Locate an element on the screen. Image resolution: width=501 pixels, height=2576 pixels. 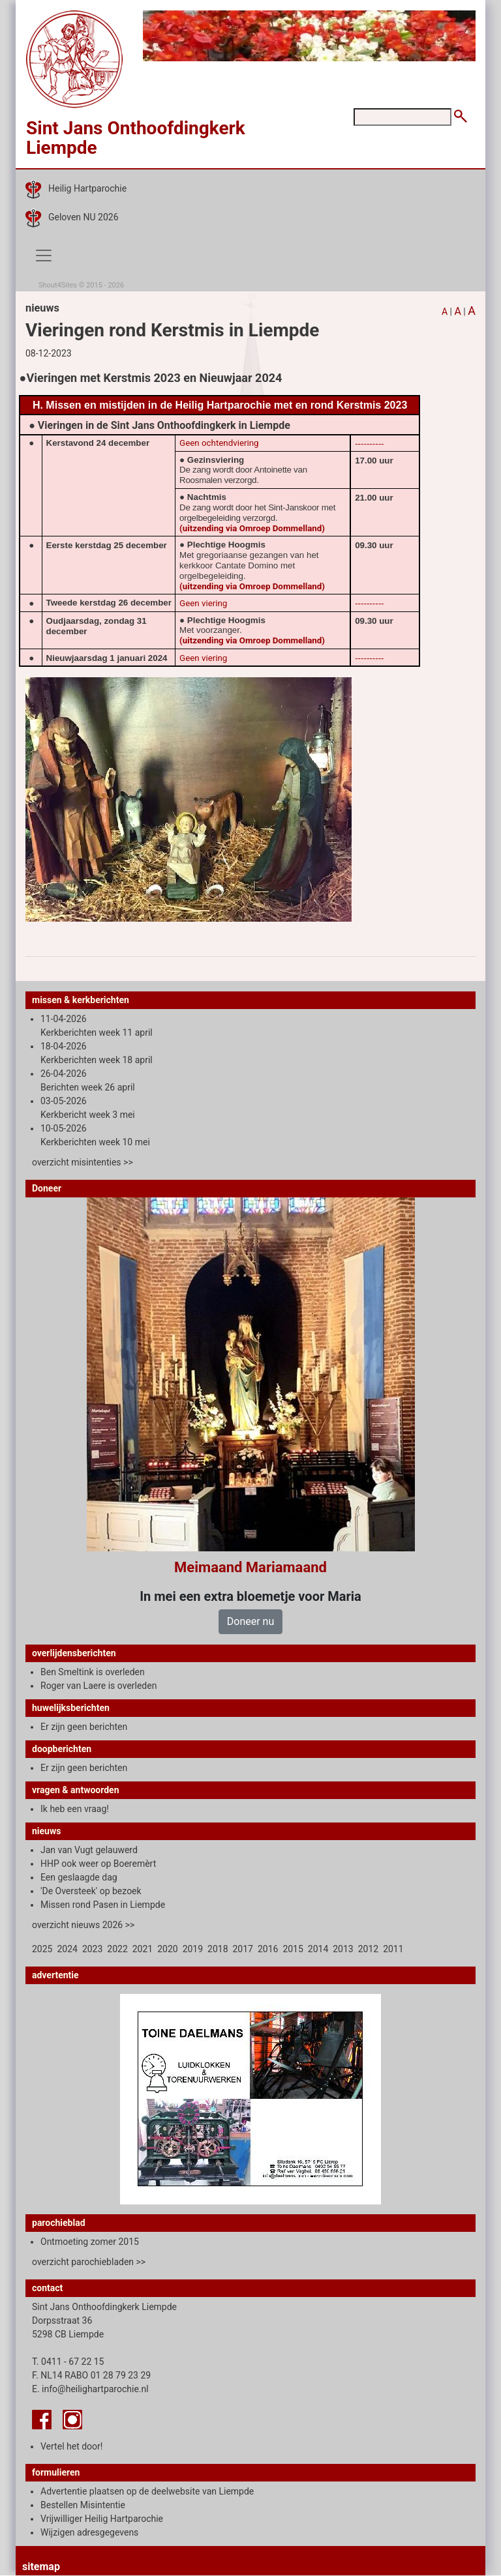
overzicht nieuws 2026 >> is located at coordinates (83, 1925).